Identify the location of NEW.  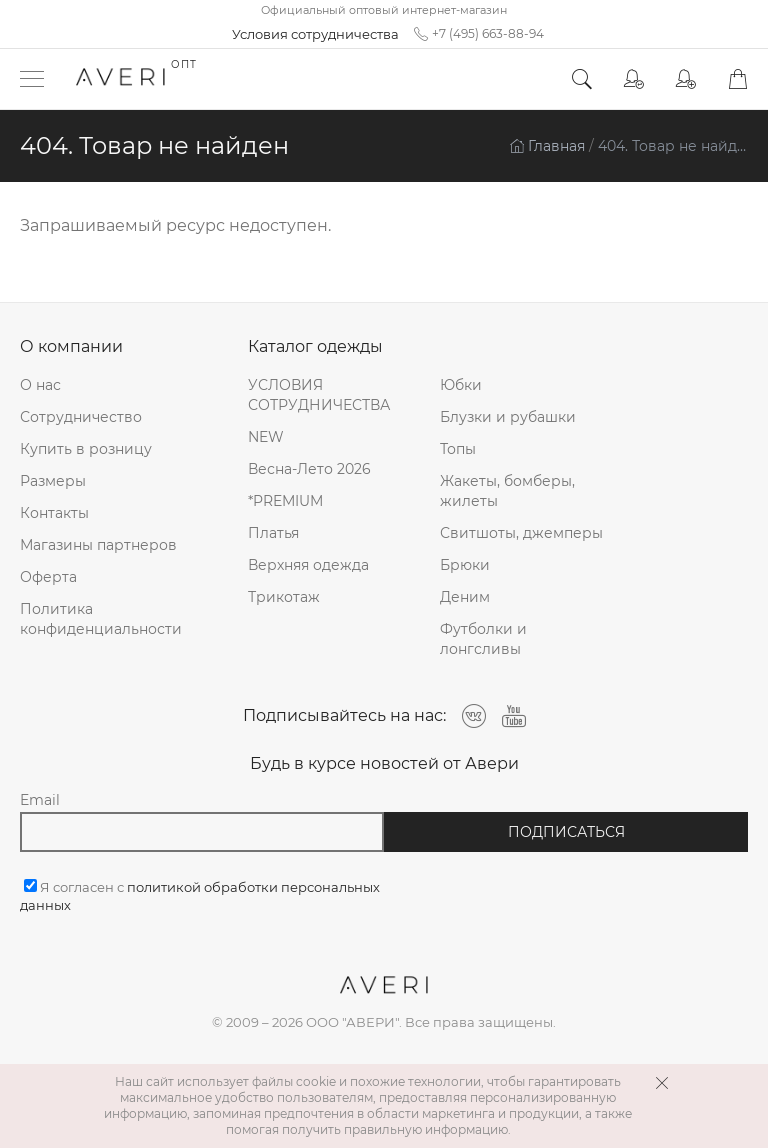
(266, 437).